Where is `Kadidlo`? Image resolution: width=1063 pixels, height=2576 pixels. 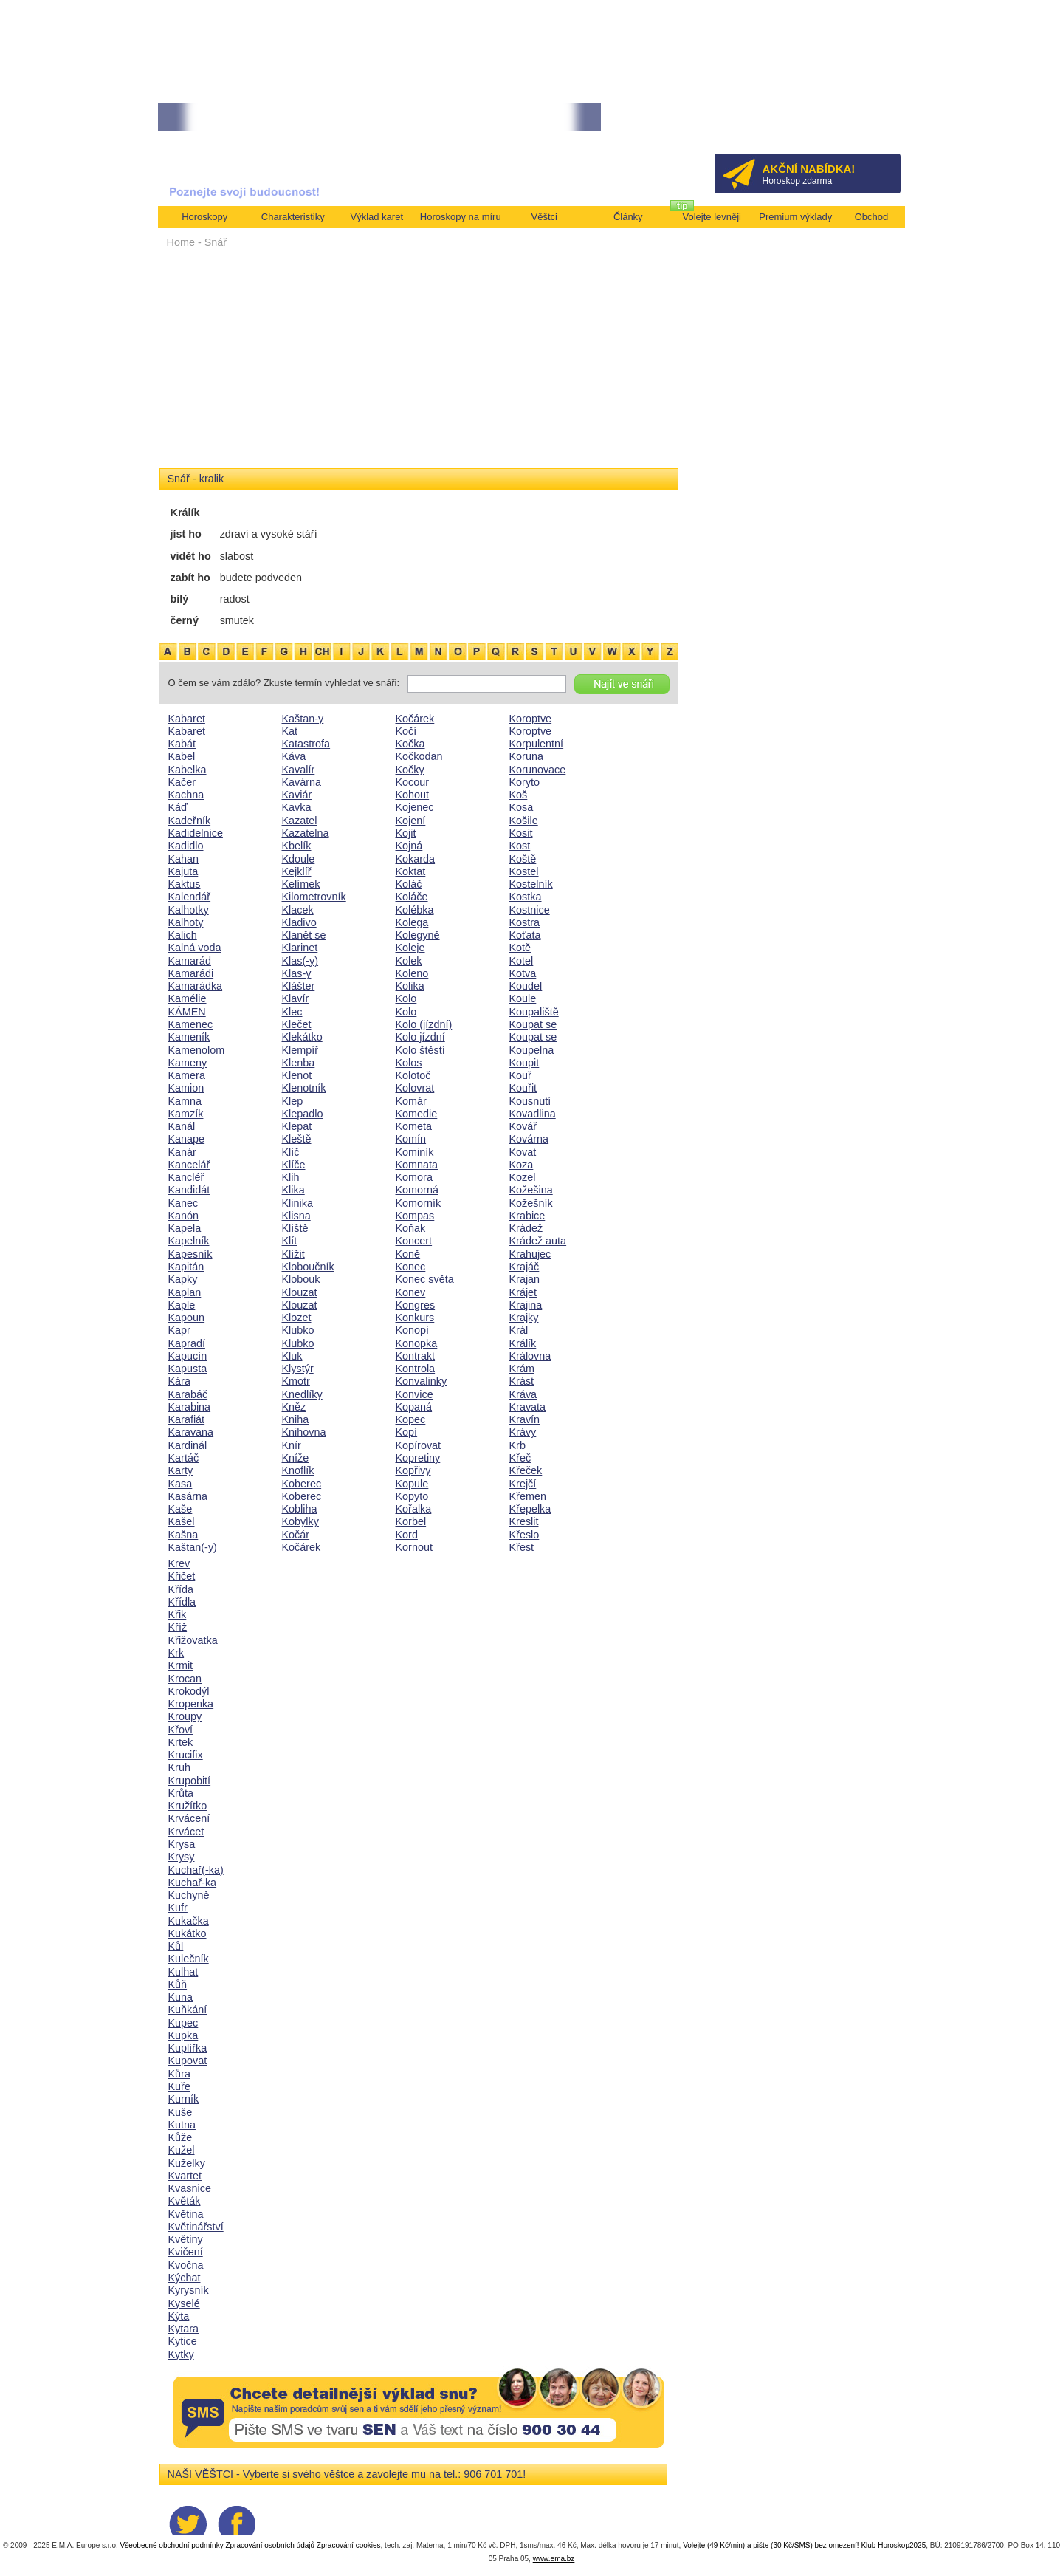 Kadidlo is located at coordinates (186, 846).